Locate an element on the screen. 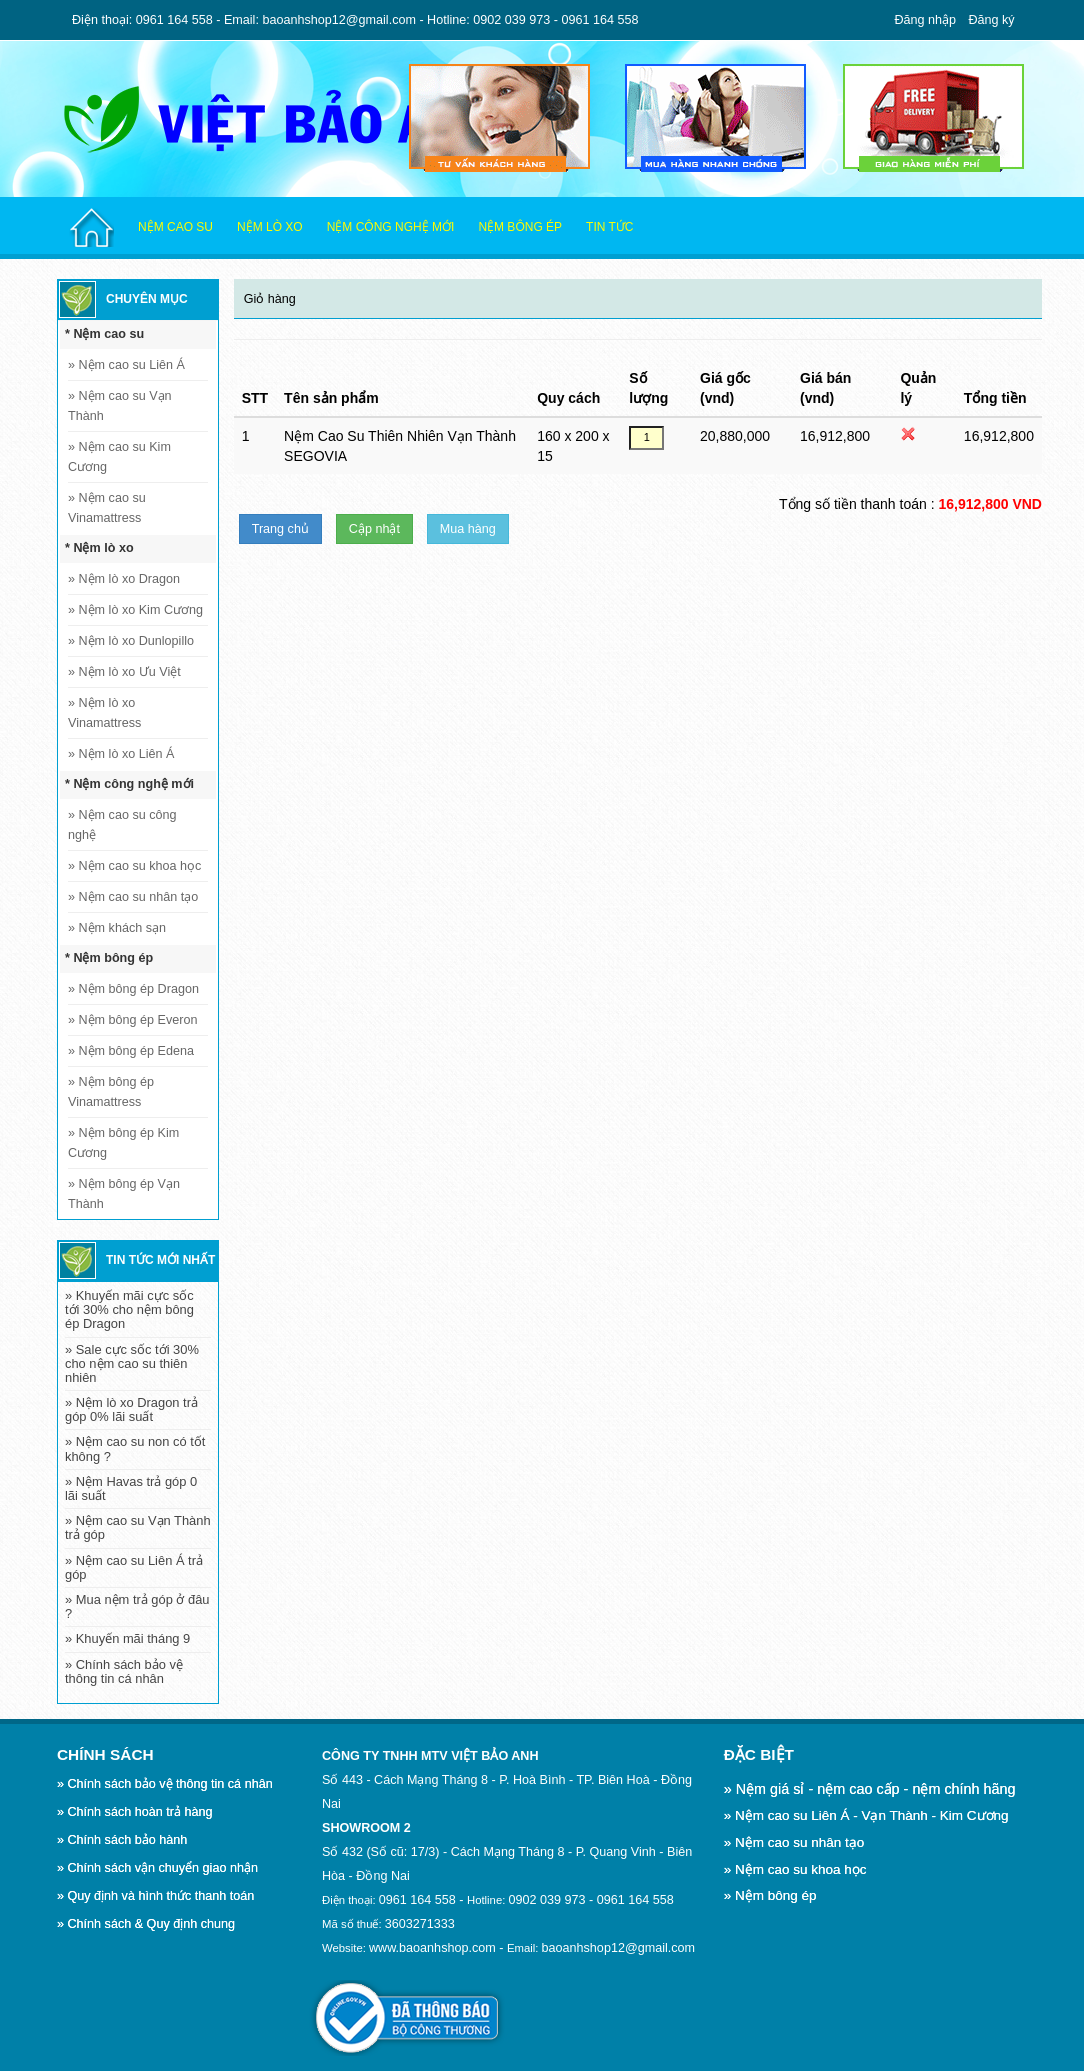  Nệm bông ép Vinamattress is located at coordinates (111, 1092).